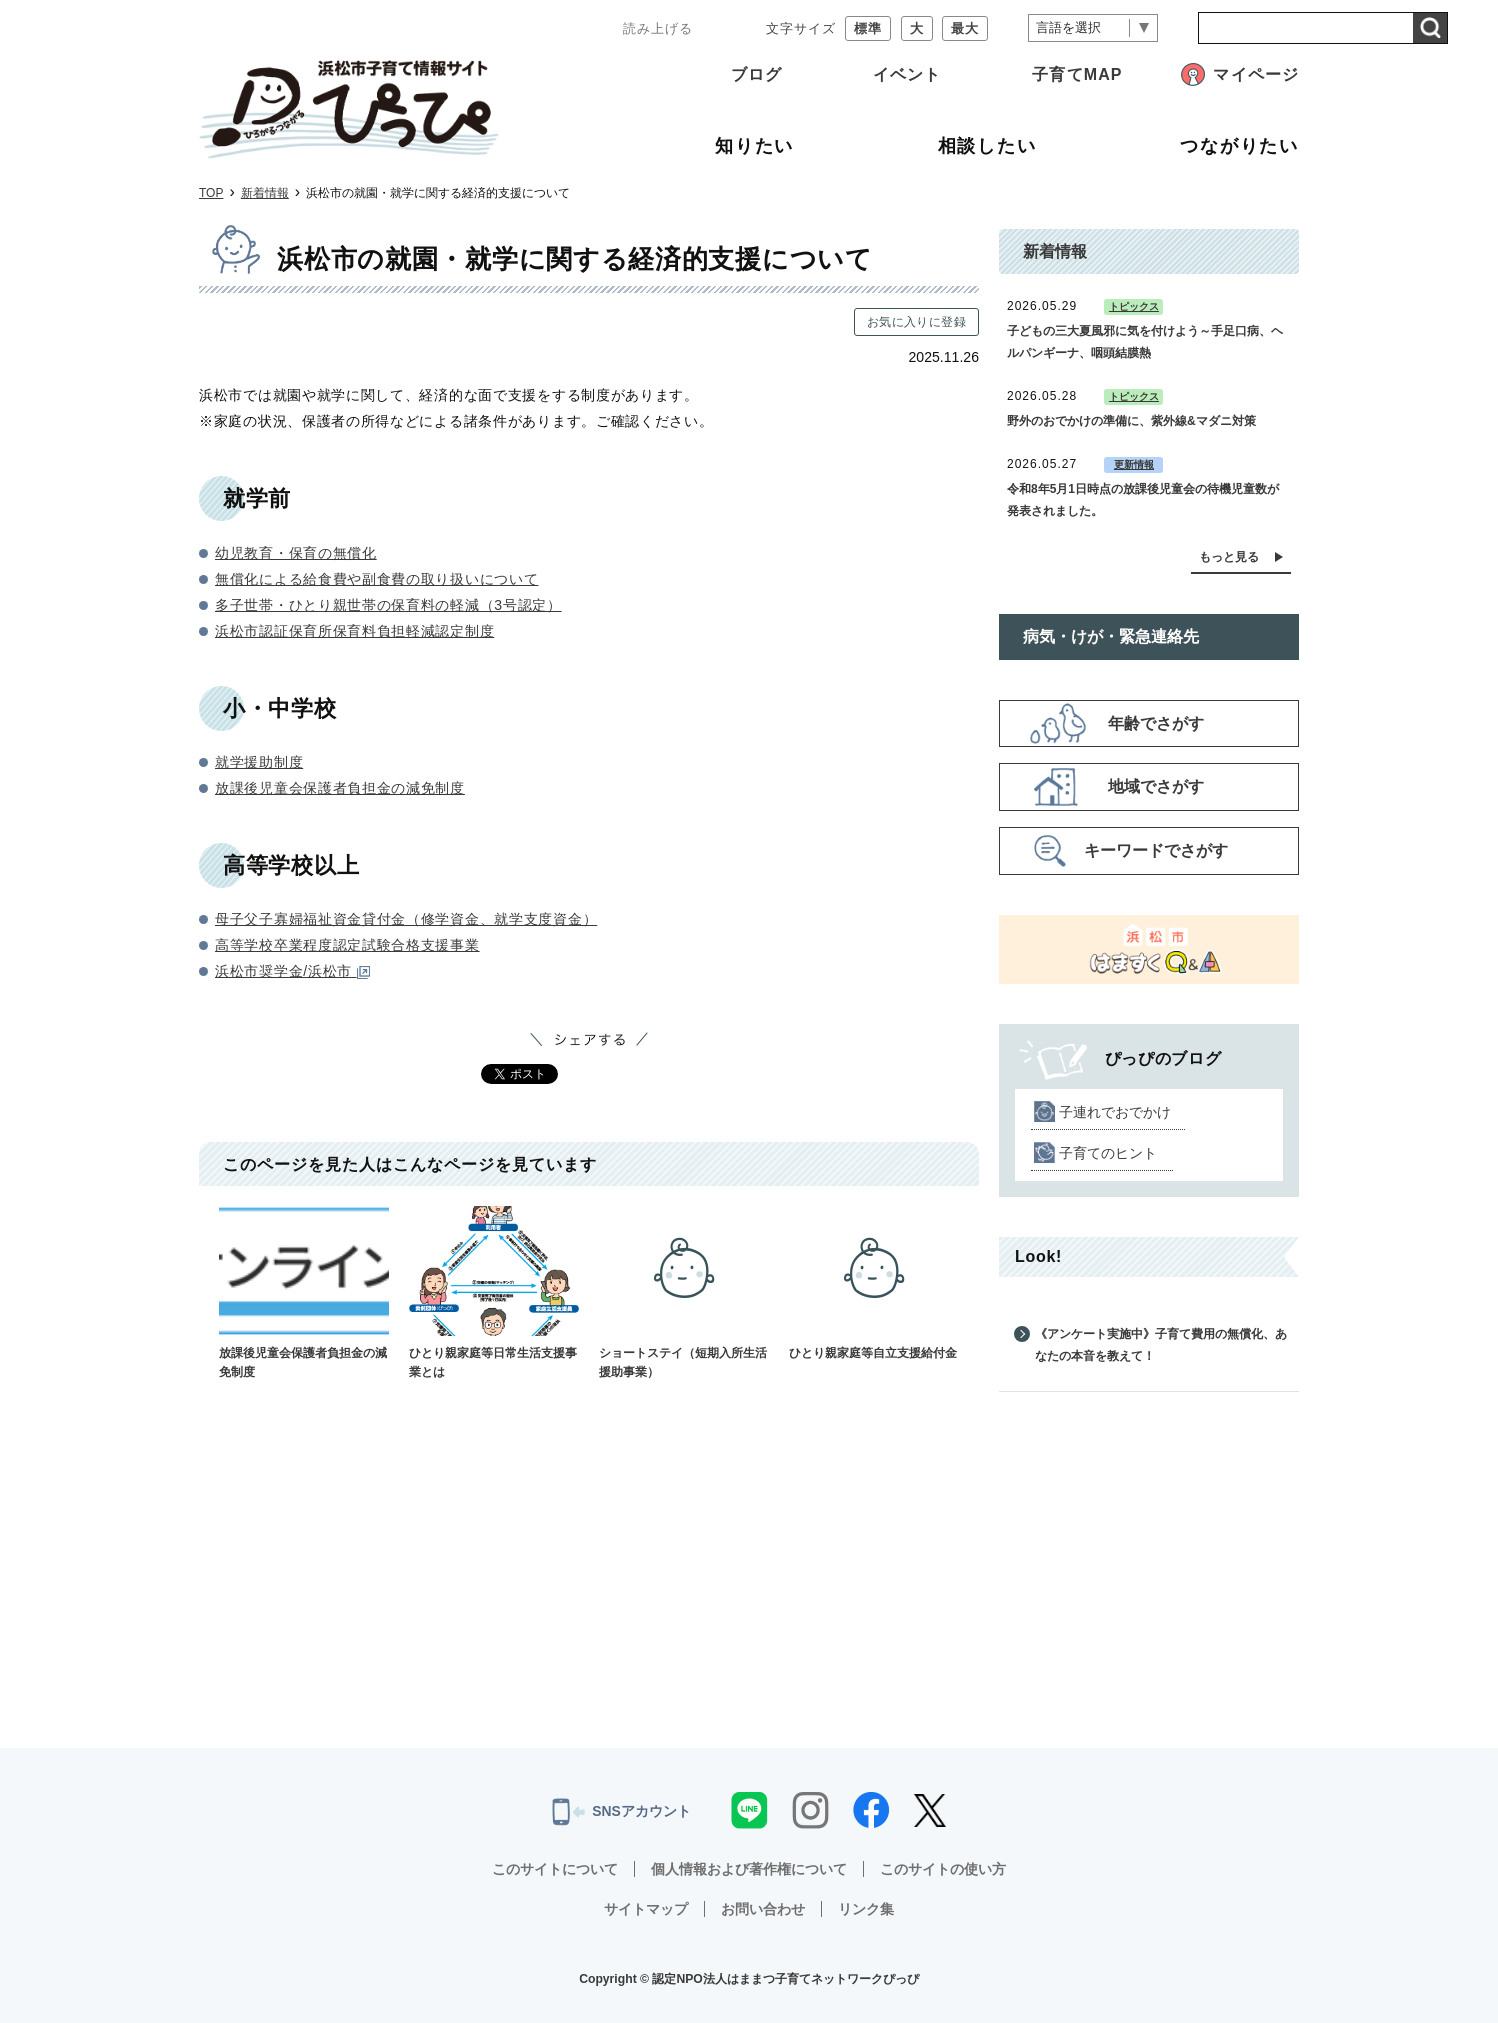 Image resolution: width=1498 pixels, height=2023 pixels. I want to click on 就学援助制度, so click(259, 762).